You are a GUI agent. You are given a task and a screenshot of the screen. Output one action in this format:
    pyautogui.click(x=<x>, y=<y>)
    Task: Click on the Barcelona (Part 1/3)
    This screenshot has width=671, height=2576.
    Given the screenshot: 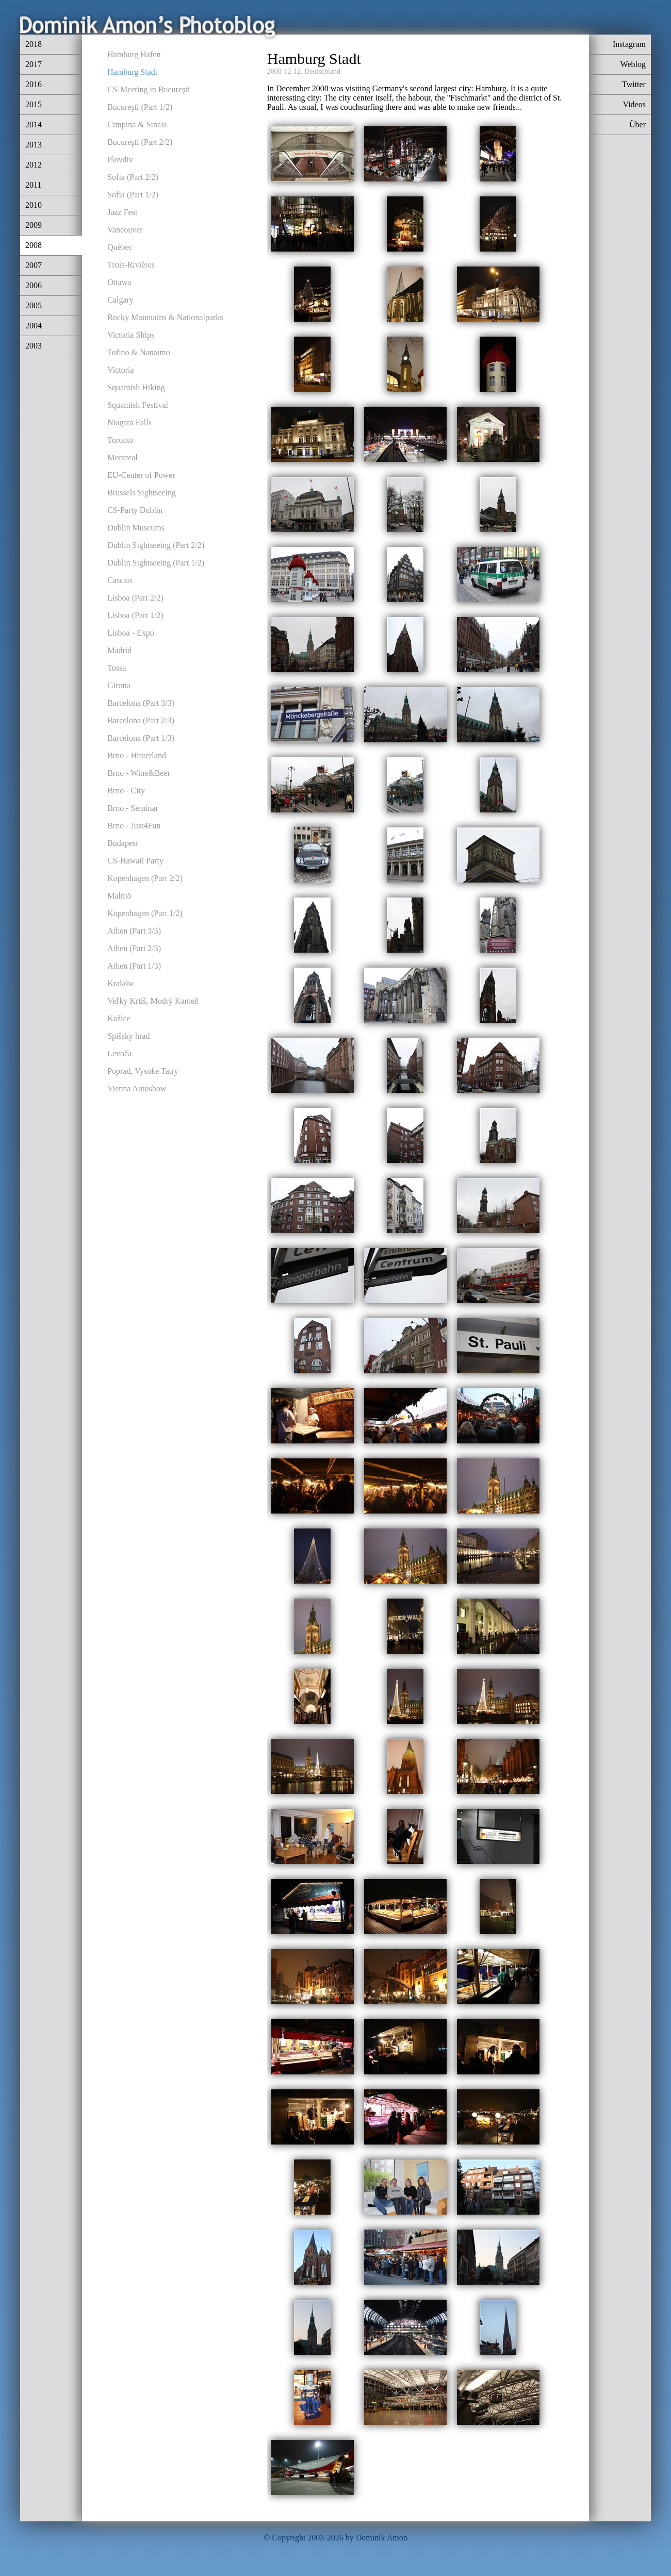 What is the action you would take?
    pyautogui.click(x=140, y=738)
    